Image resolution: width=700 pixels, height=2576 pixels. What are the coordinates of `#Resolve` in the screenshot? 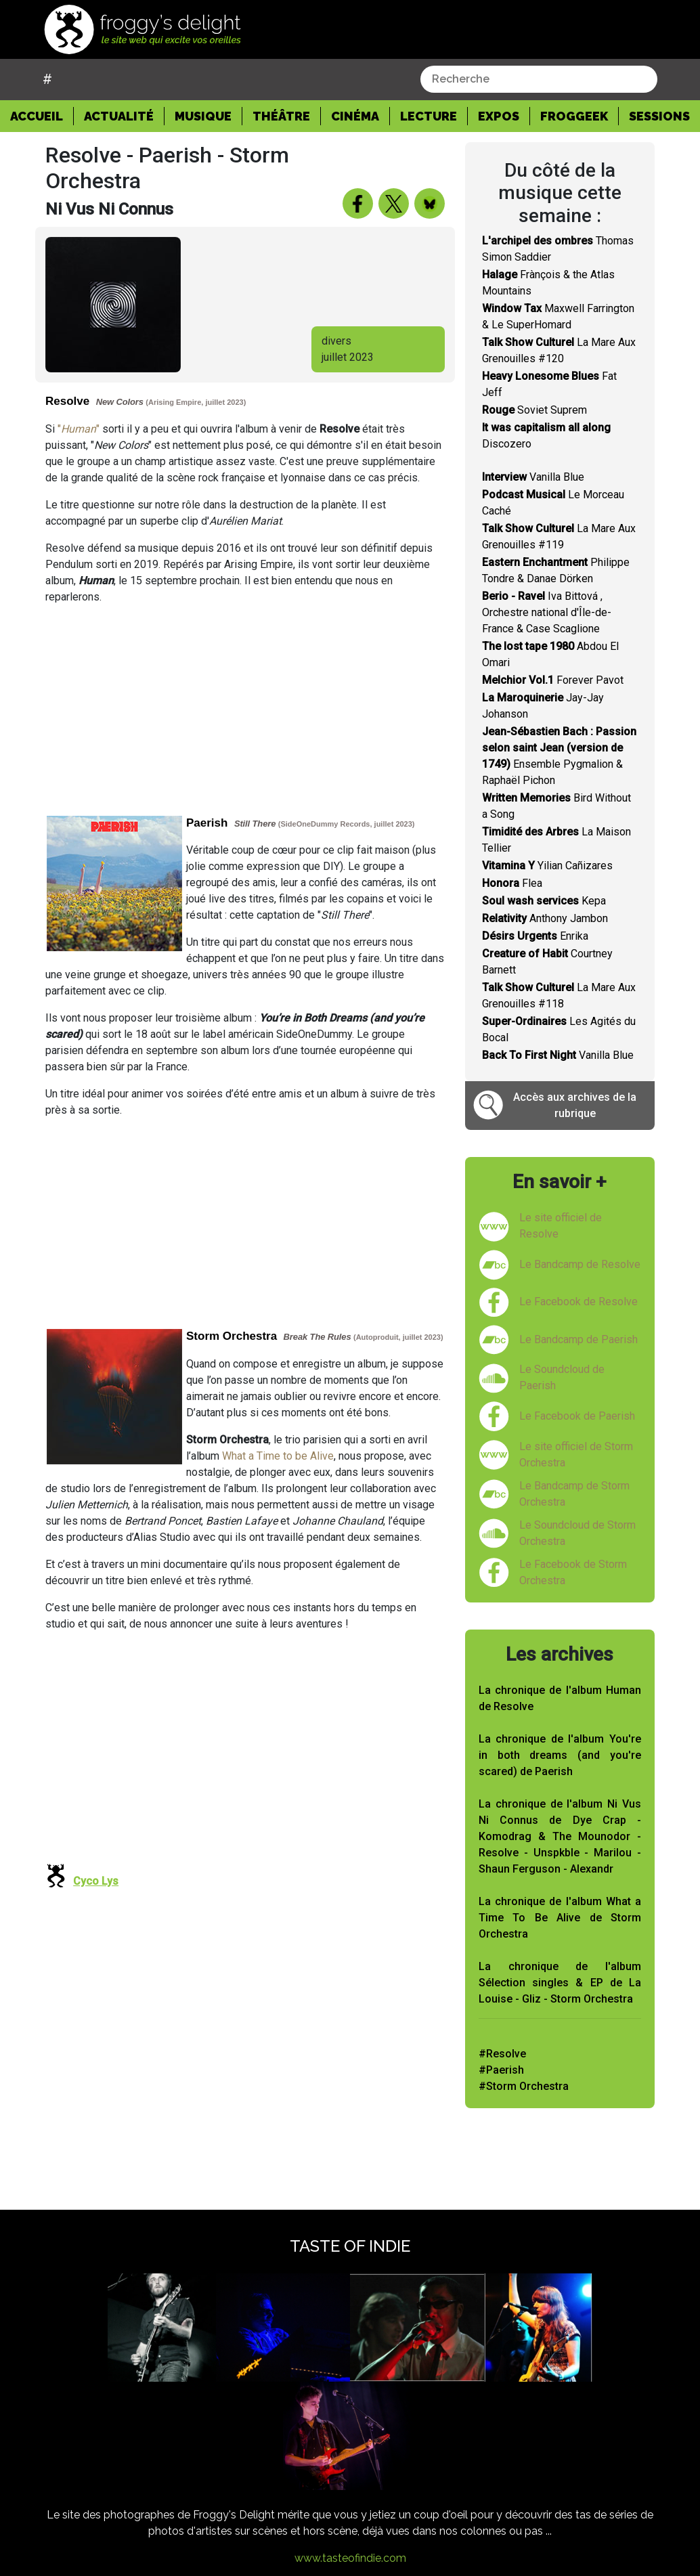 It's located at (502, 2053).